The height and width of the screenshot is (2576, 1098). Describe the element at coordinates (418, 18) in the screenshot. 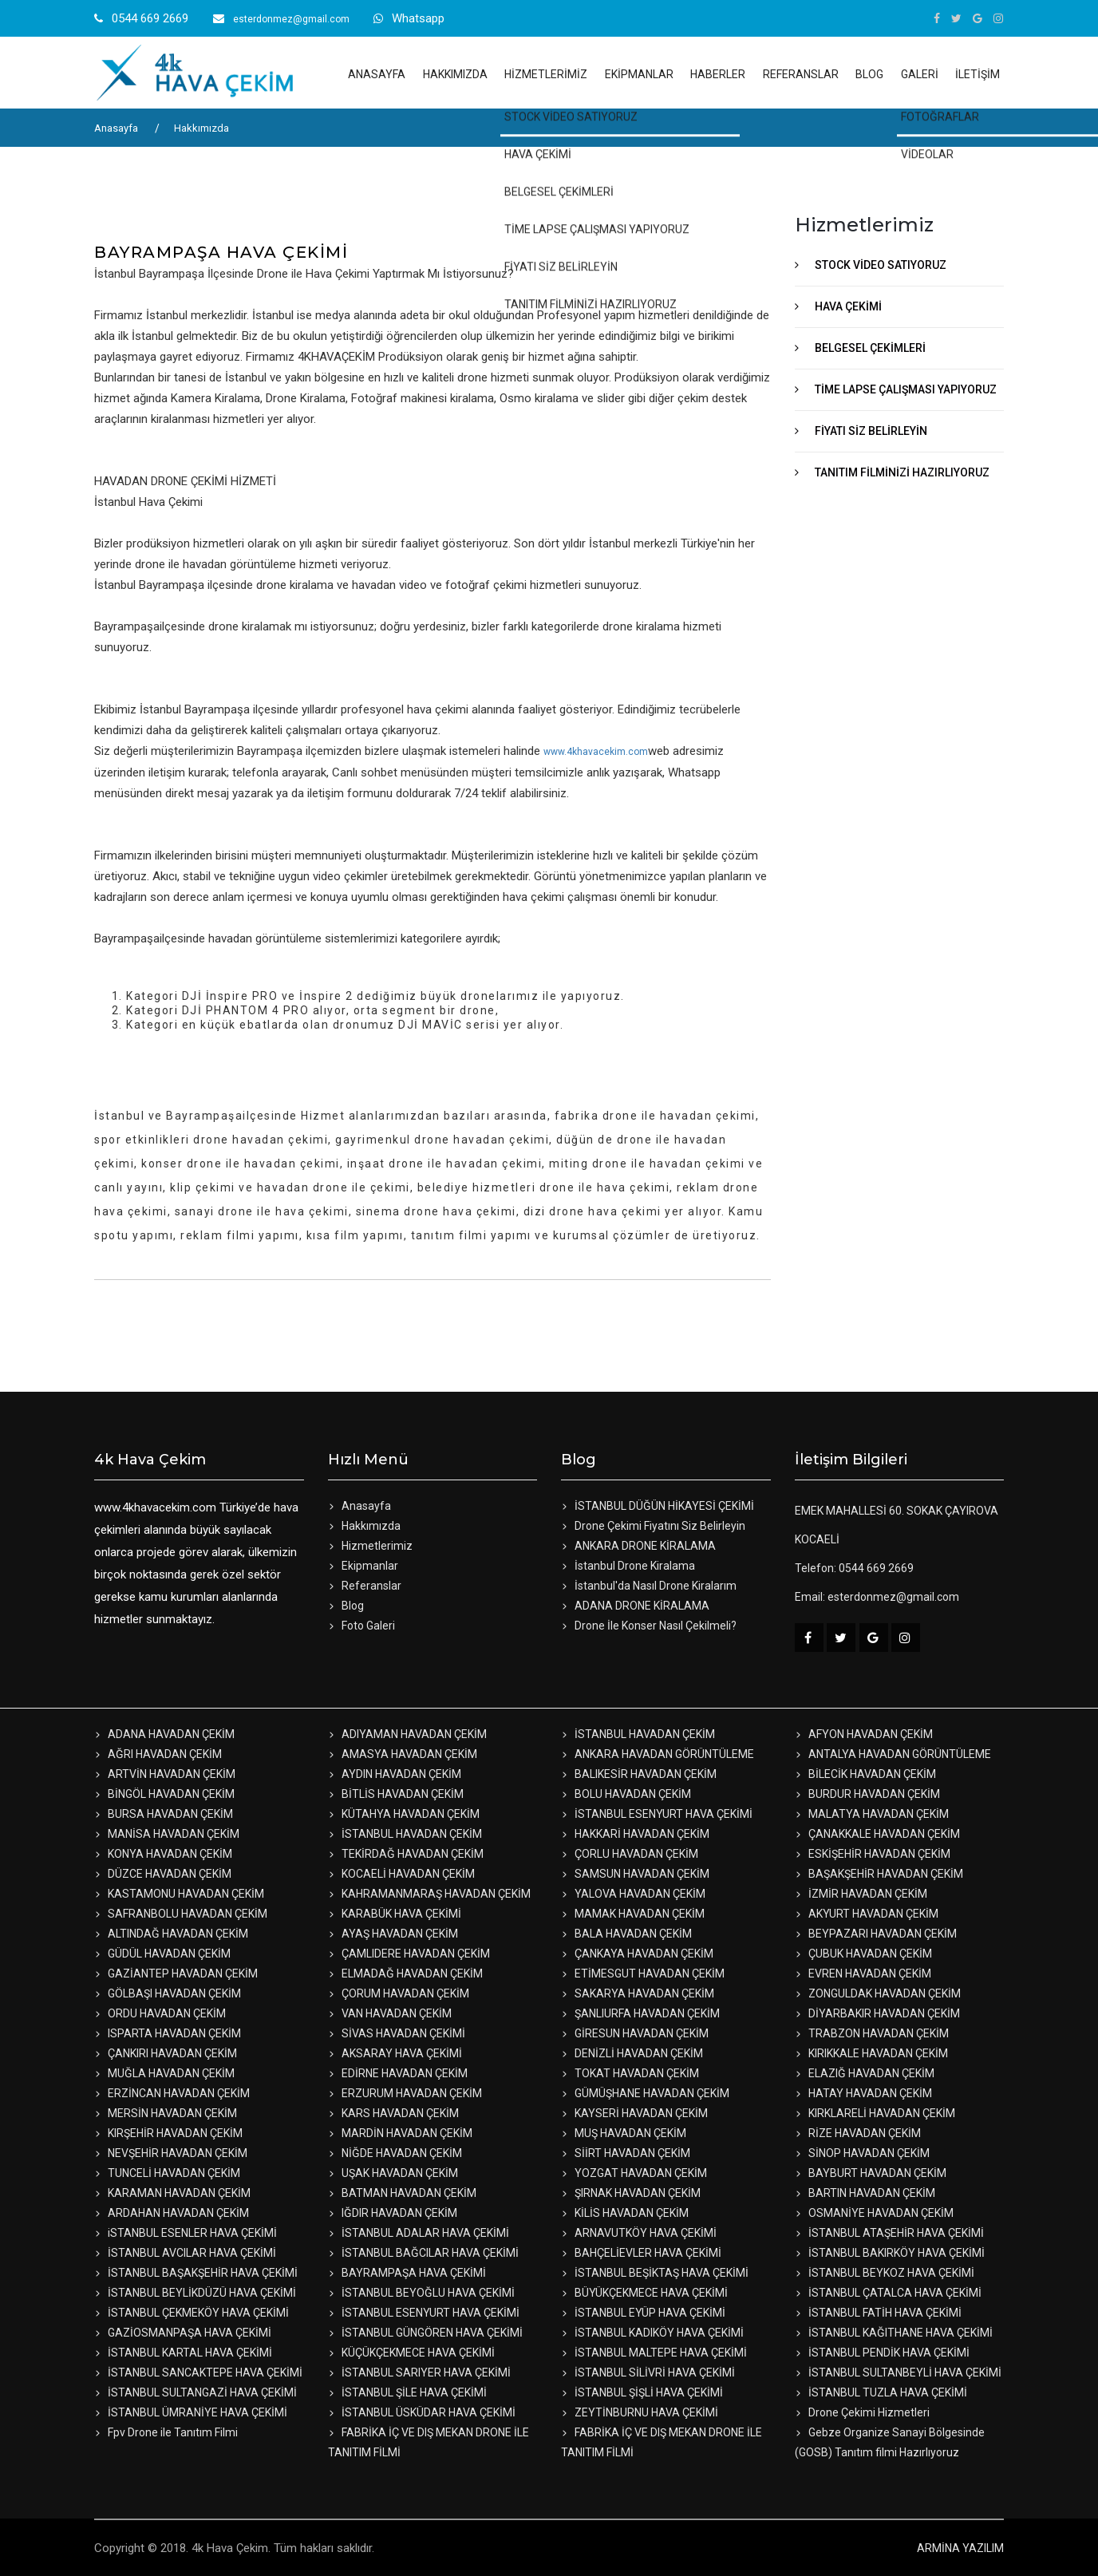

I see `Whatsapp` at that location.